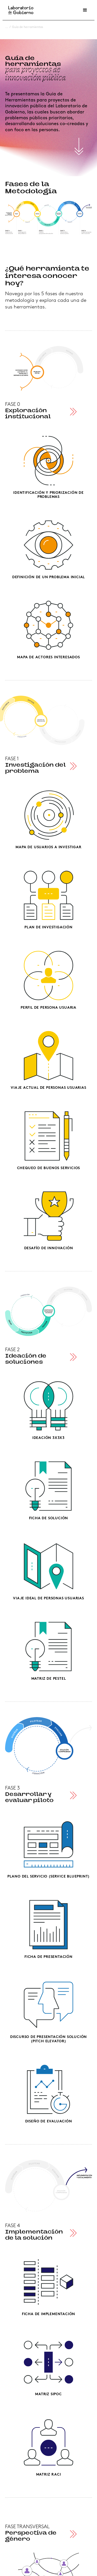 Image resolution: width=97 pixels, height=2576 pixels. What do you see at coordinates (85, 10) in the screenshot?
I see `[button]` at bounding box center [85, 10].